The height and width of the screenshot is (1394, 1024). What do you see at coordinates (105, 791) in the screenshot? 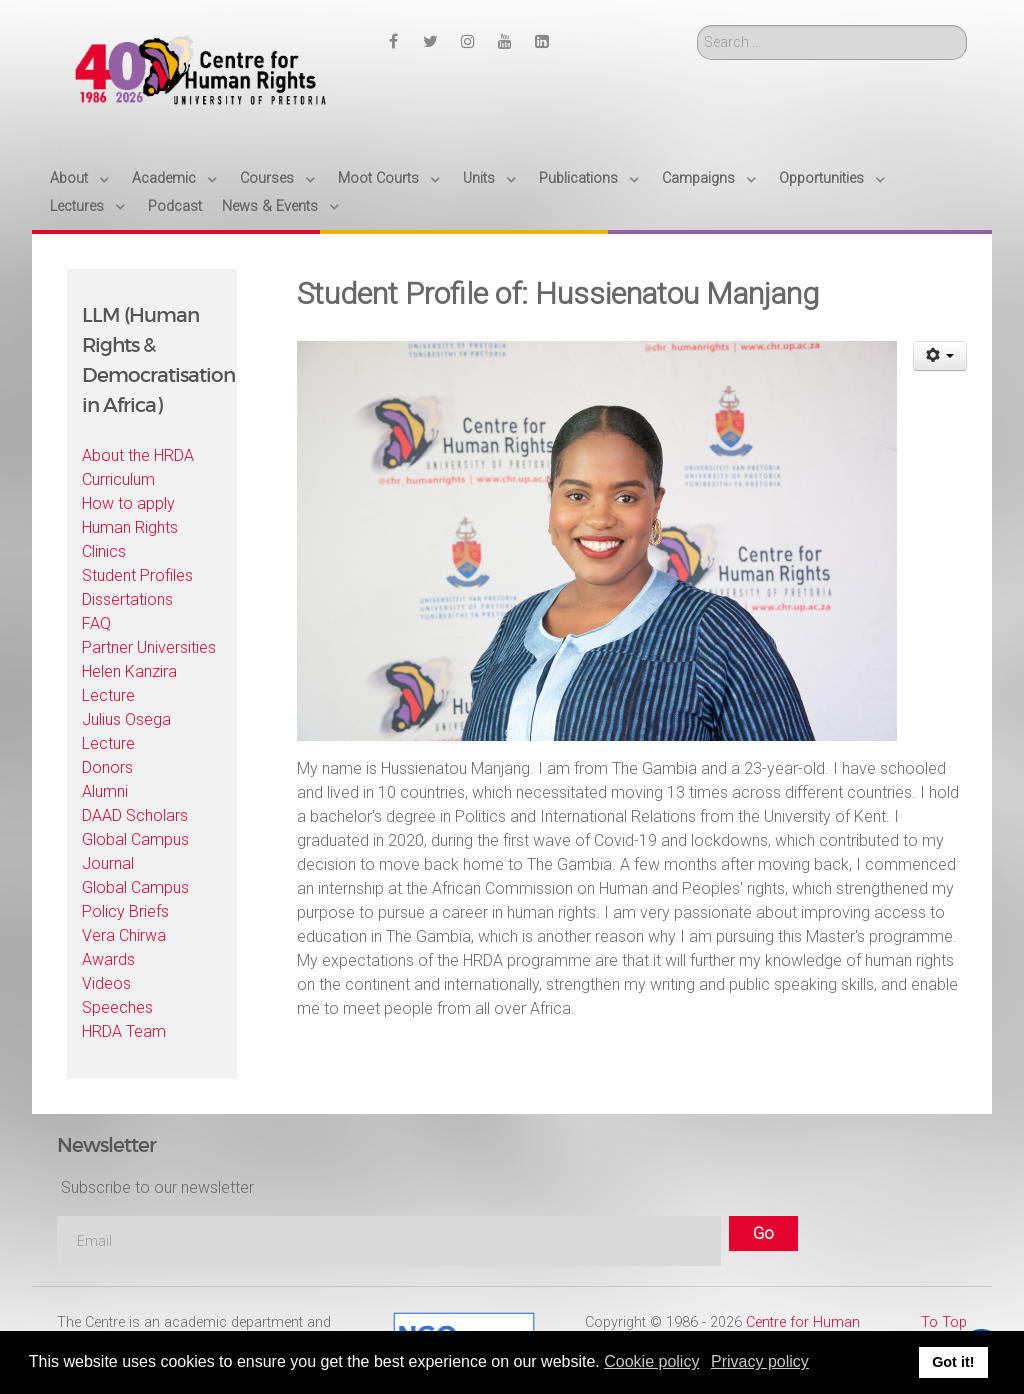
I see `Alumni` at bounding box center [105, 791].